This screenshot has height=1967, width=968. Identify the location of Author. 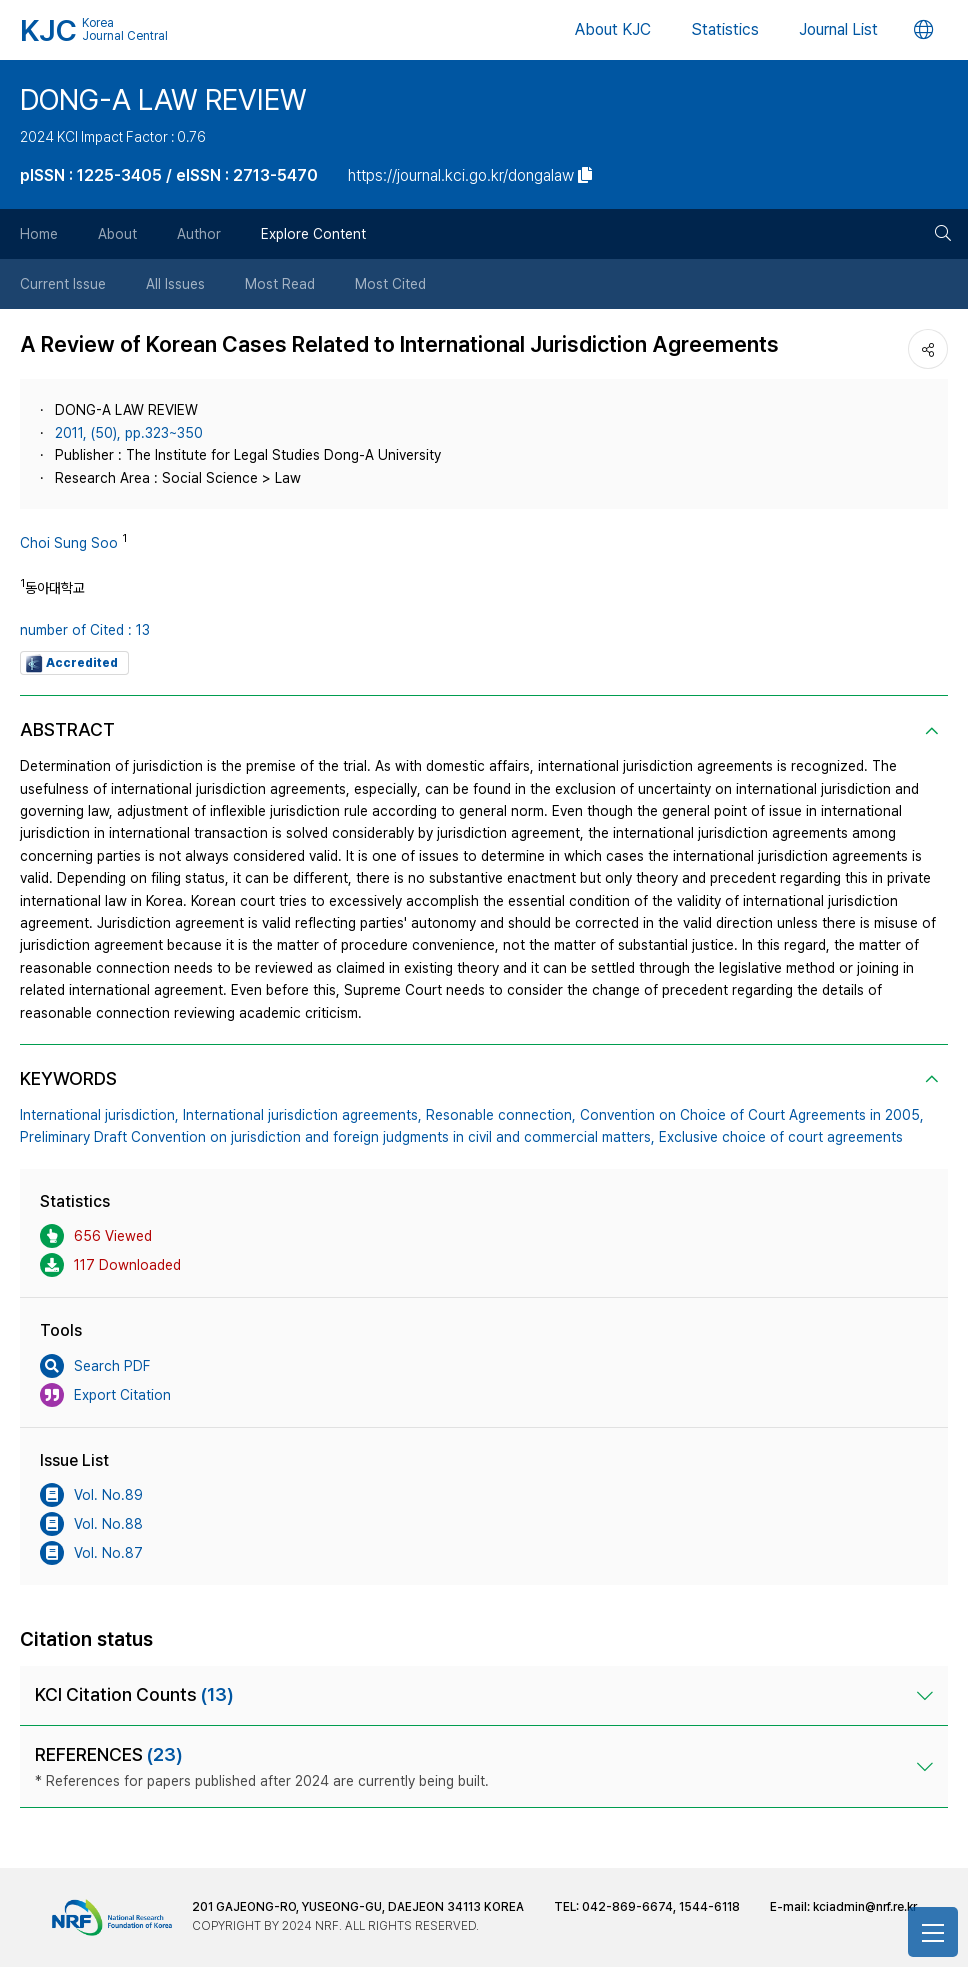
(199, 234).